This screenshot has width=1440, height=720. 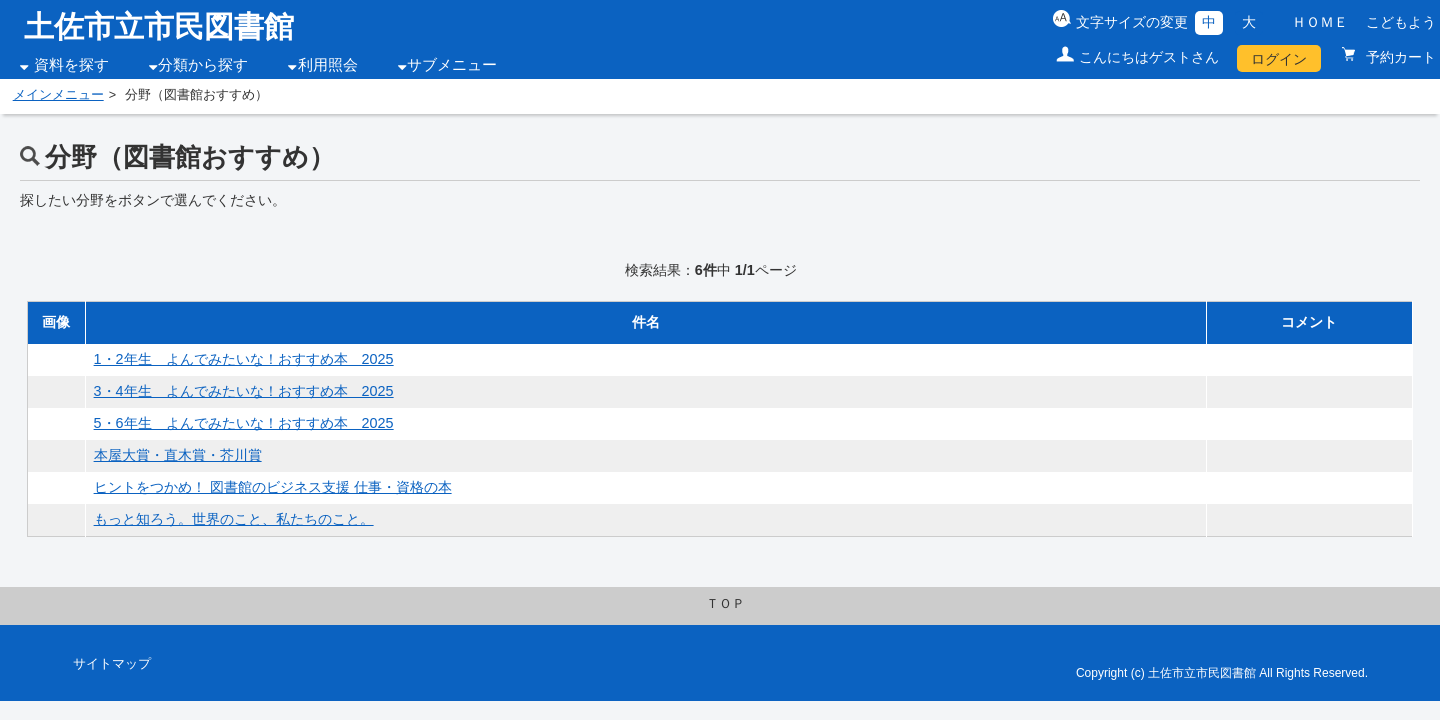 I want to click on 土佐市立市民図書館, so click(x=159, y=26).